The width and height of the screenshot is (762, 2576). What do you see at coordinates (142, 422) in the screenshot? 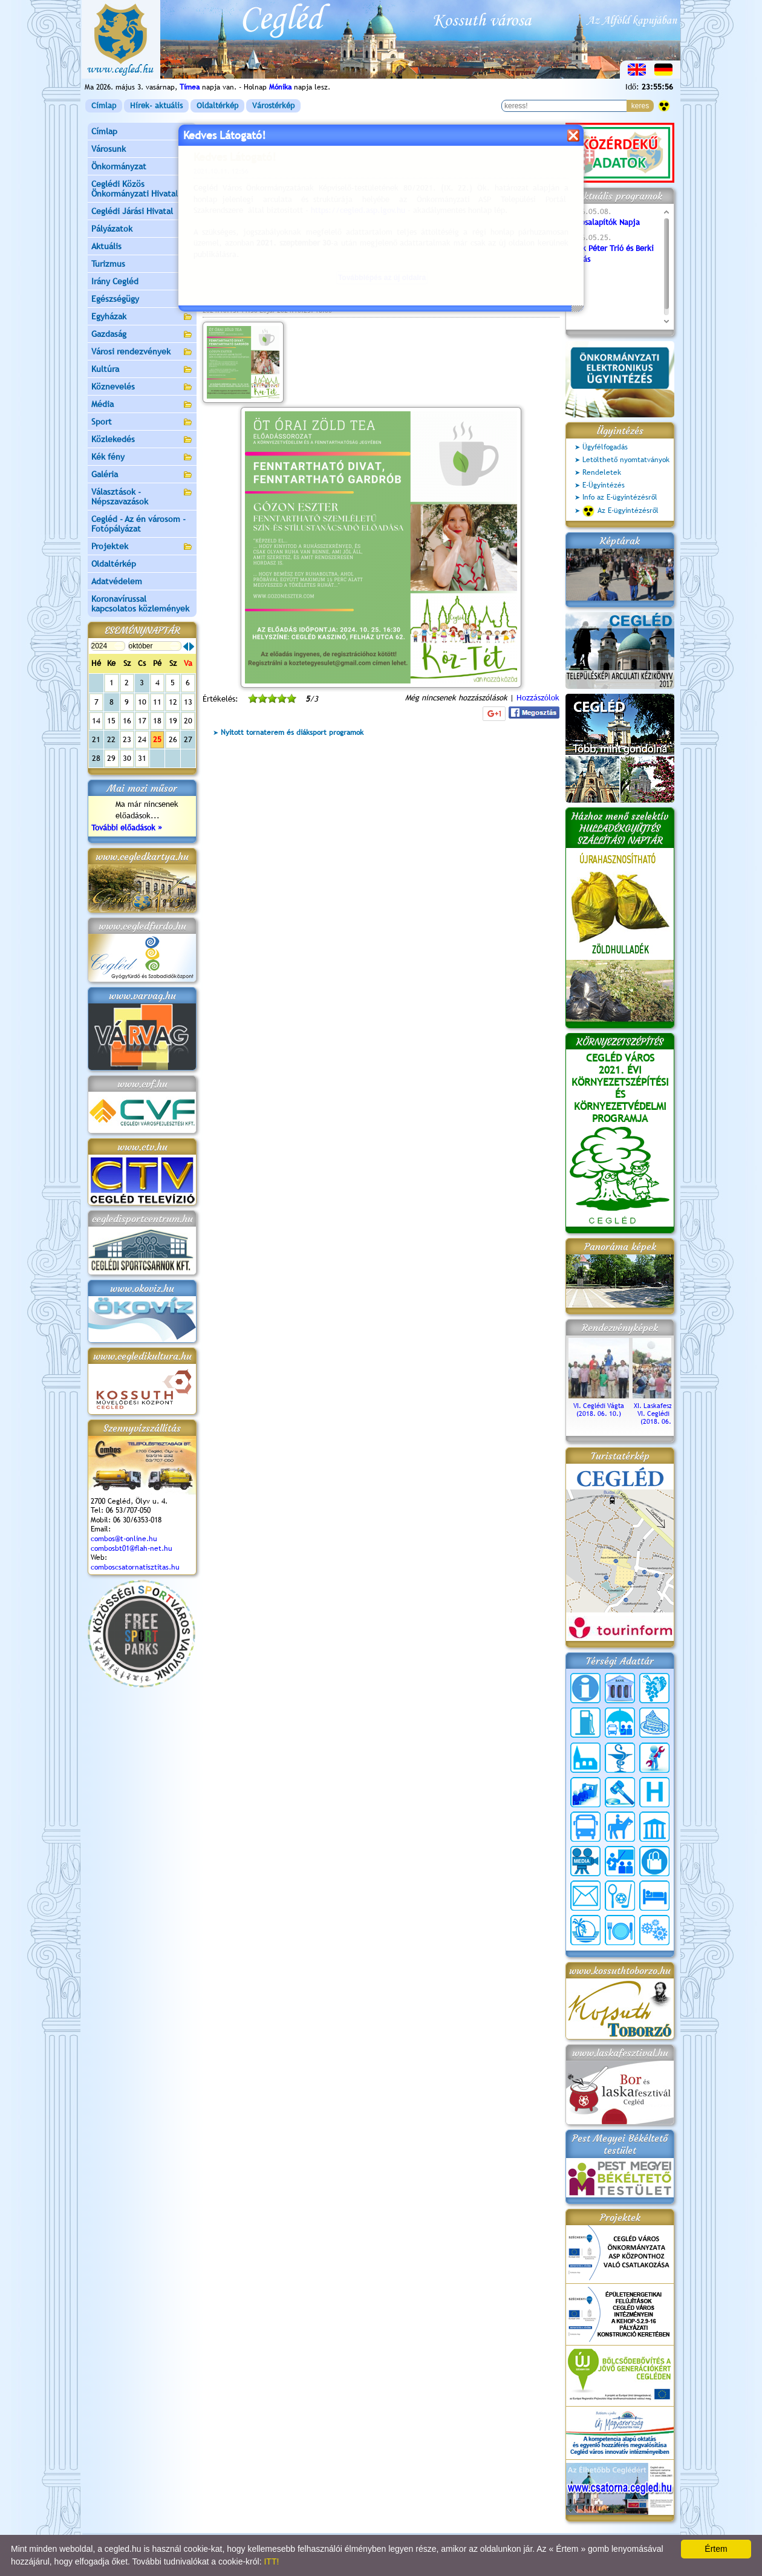
I see `Sport` at bounding box center [142, 422].